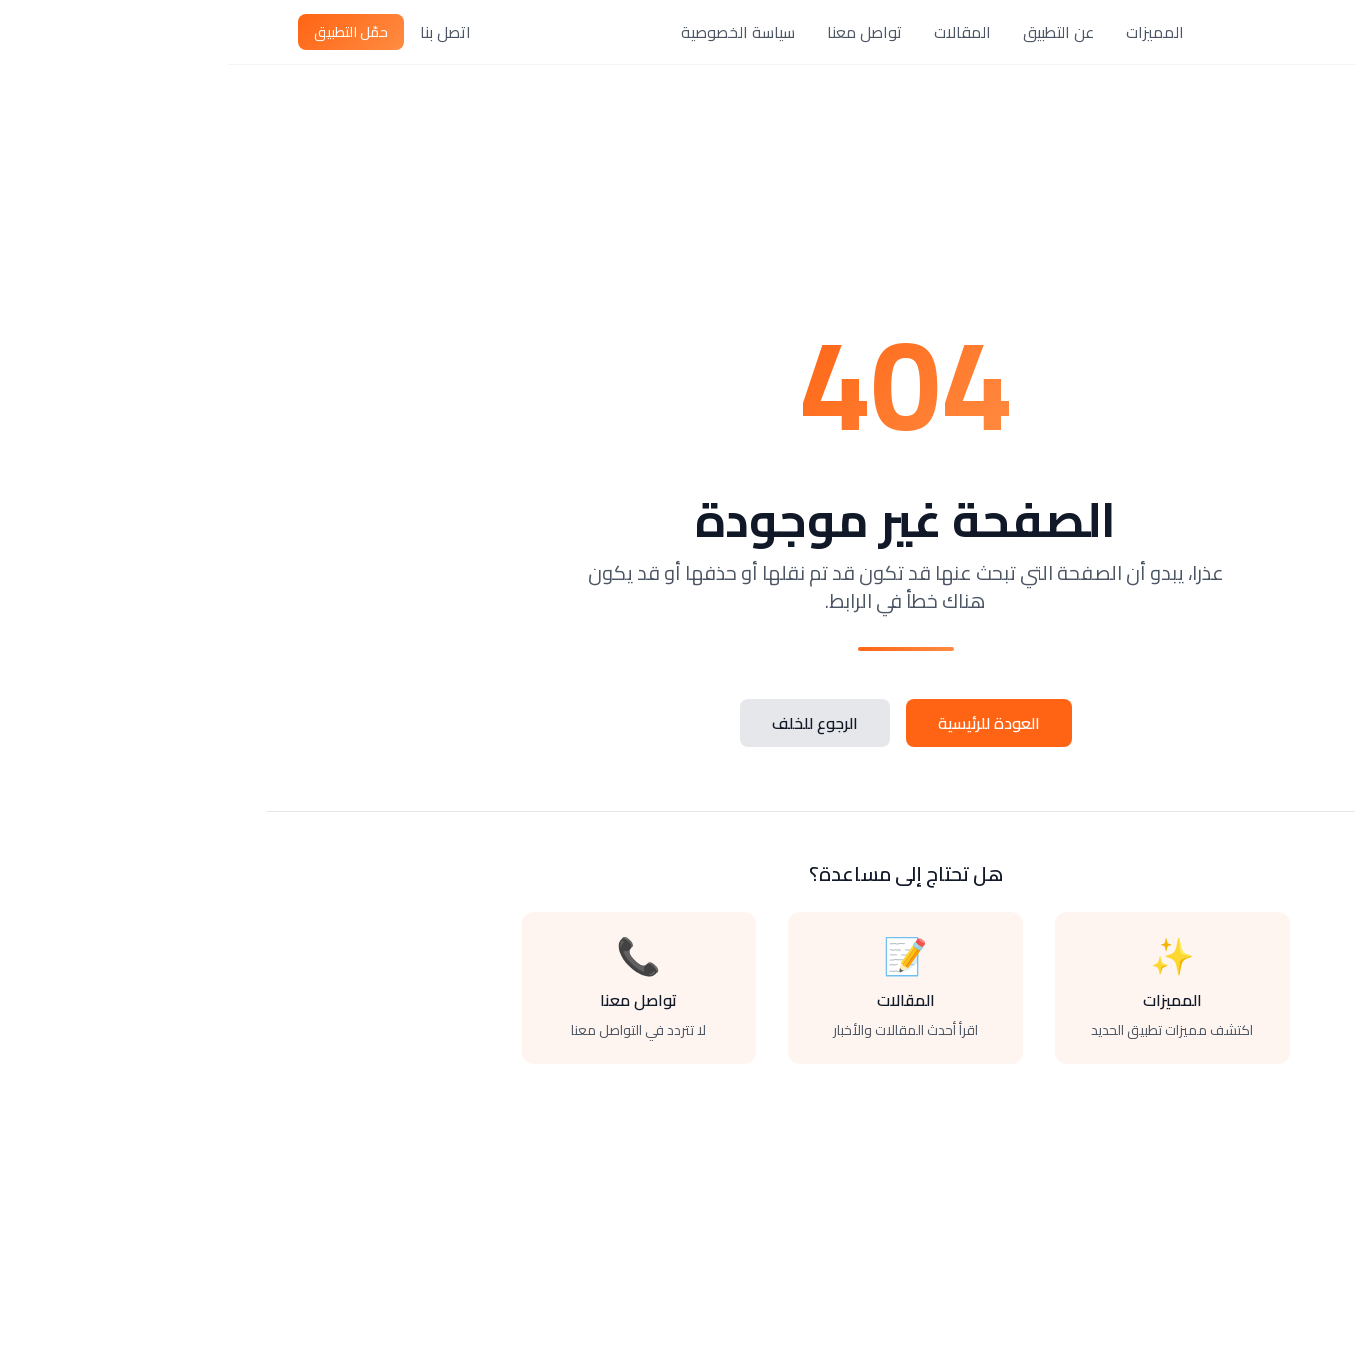 The image size is (1355, 1350). Describe the element at coordinates (587, 723) in the screenshot. I see `الرجوع للخلف` at that location.